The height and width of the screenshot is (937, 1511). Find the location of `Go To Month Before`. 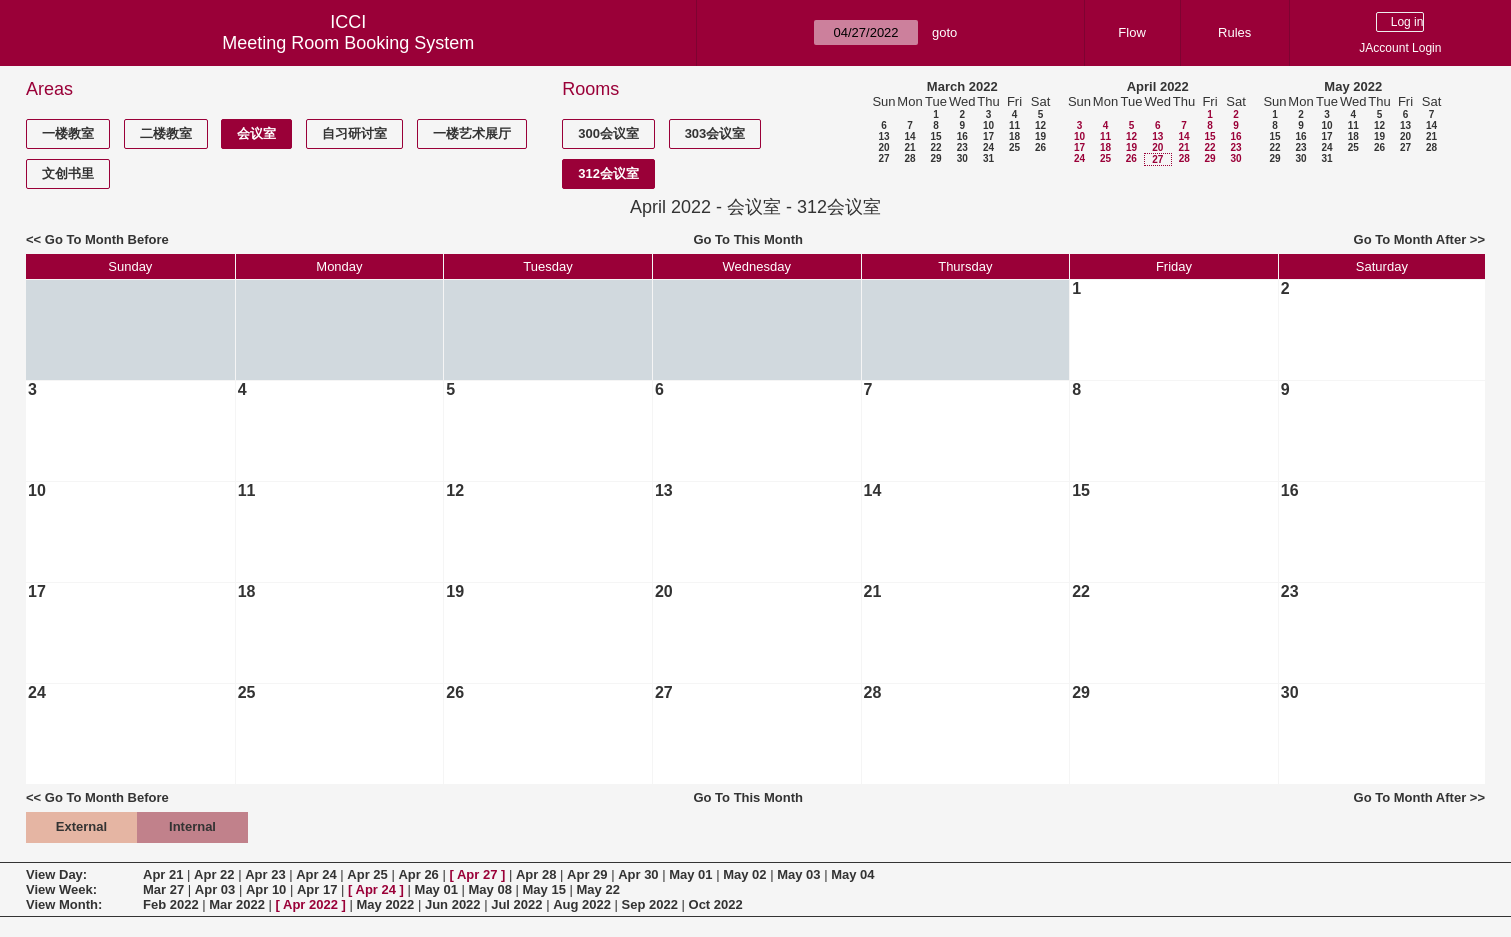

Go To Month Before is located at coordinates (107, 239).